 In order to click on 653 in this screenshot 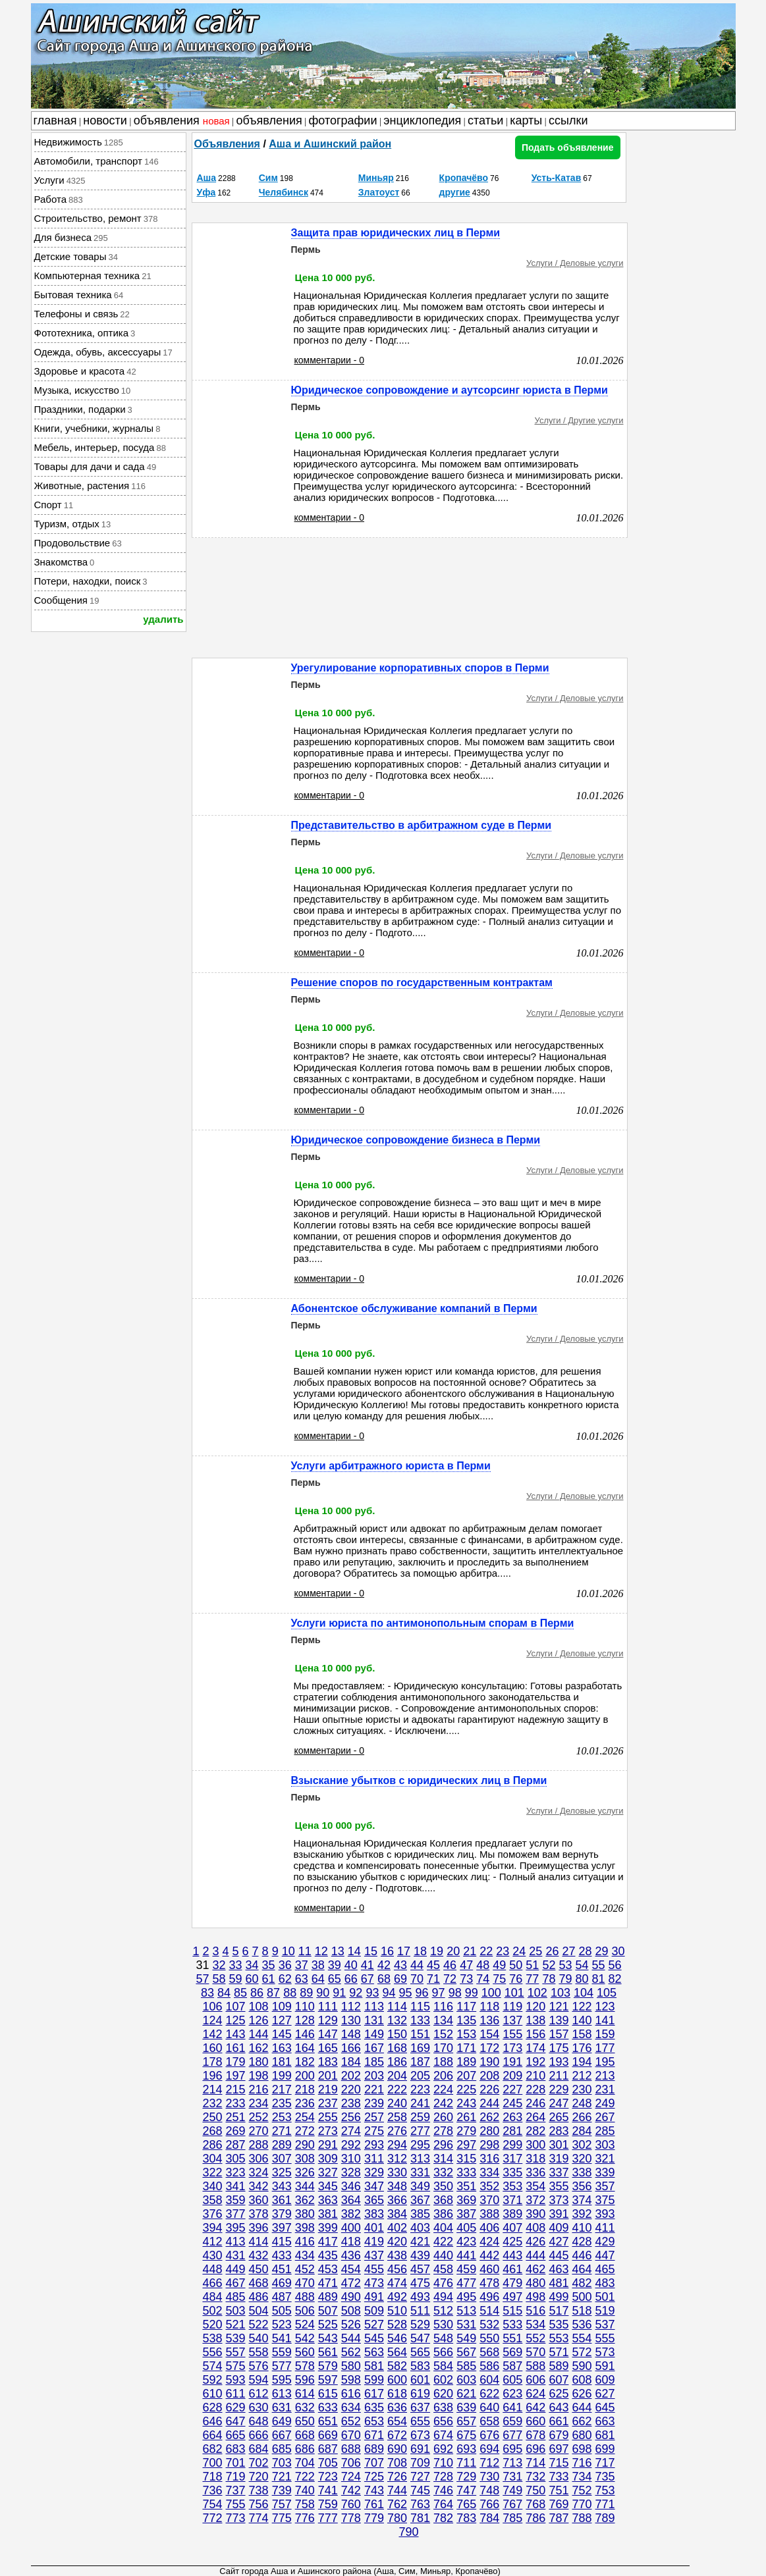, I will do `click(374, 2421)`.